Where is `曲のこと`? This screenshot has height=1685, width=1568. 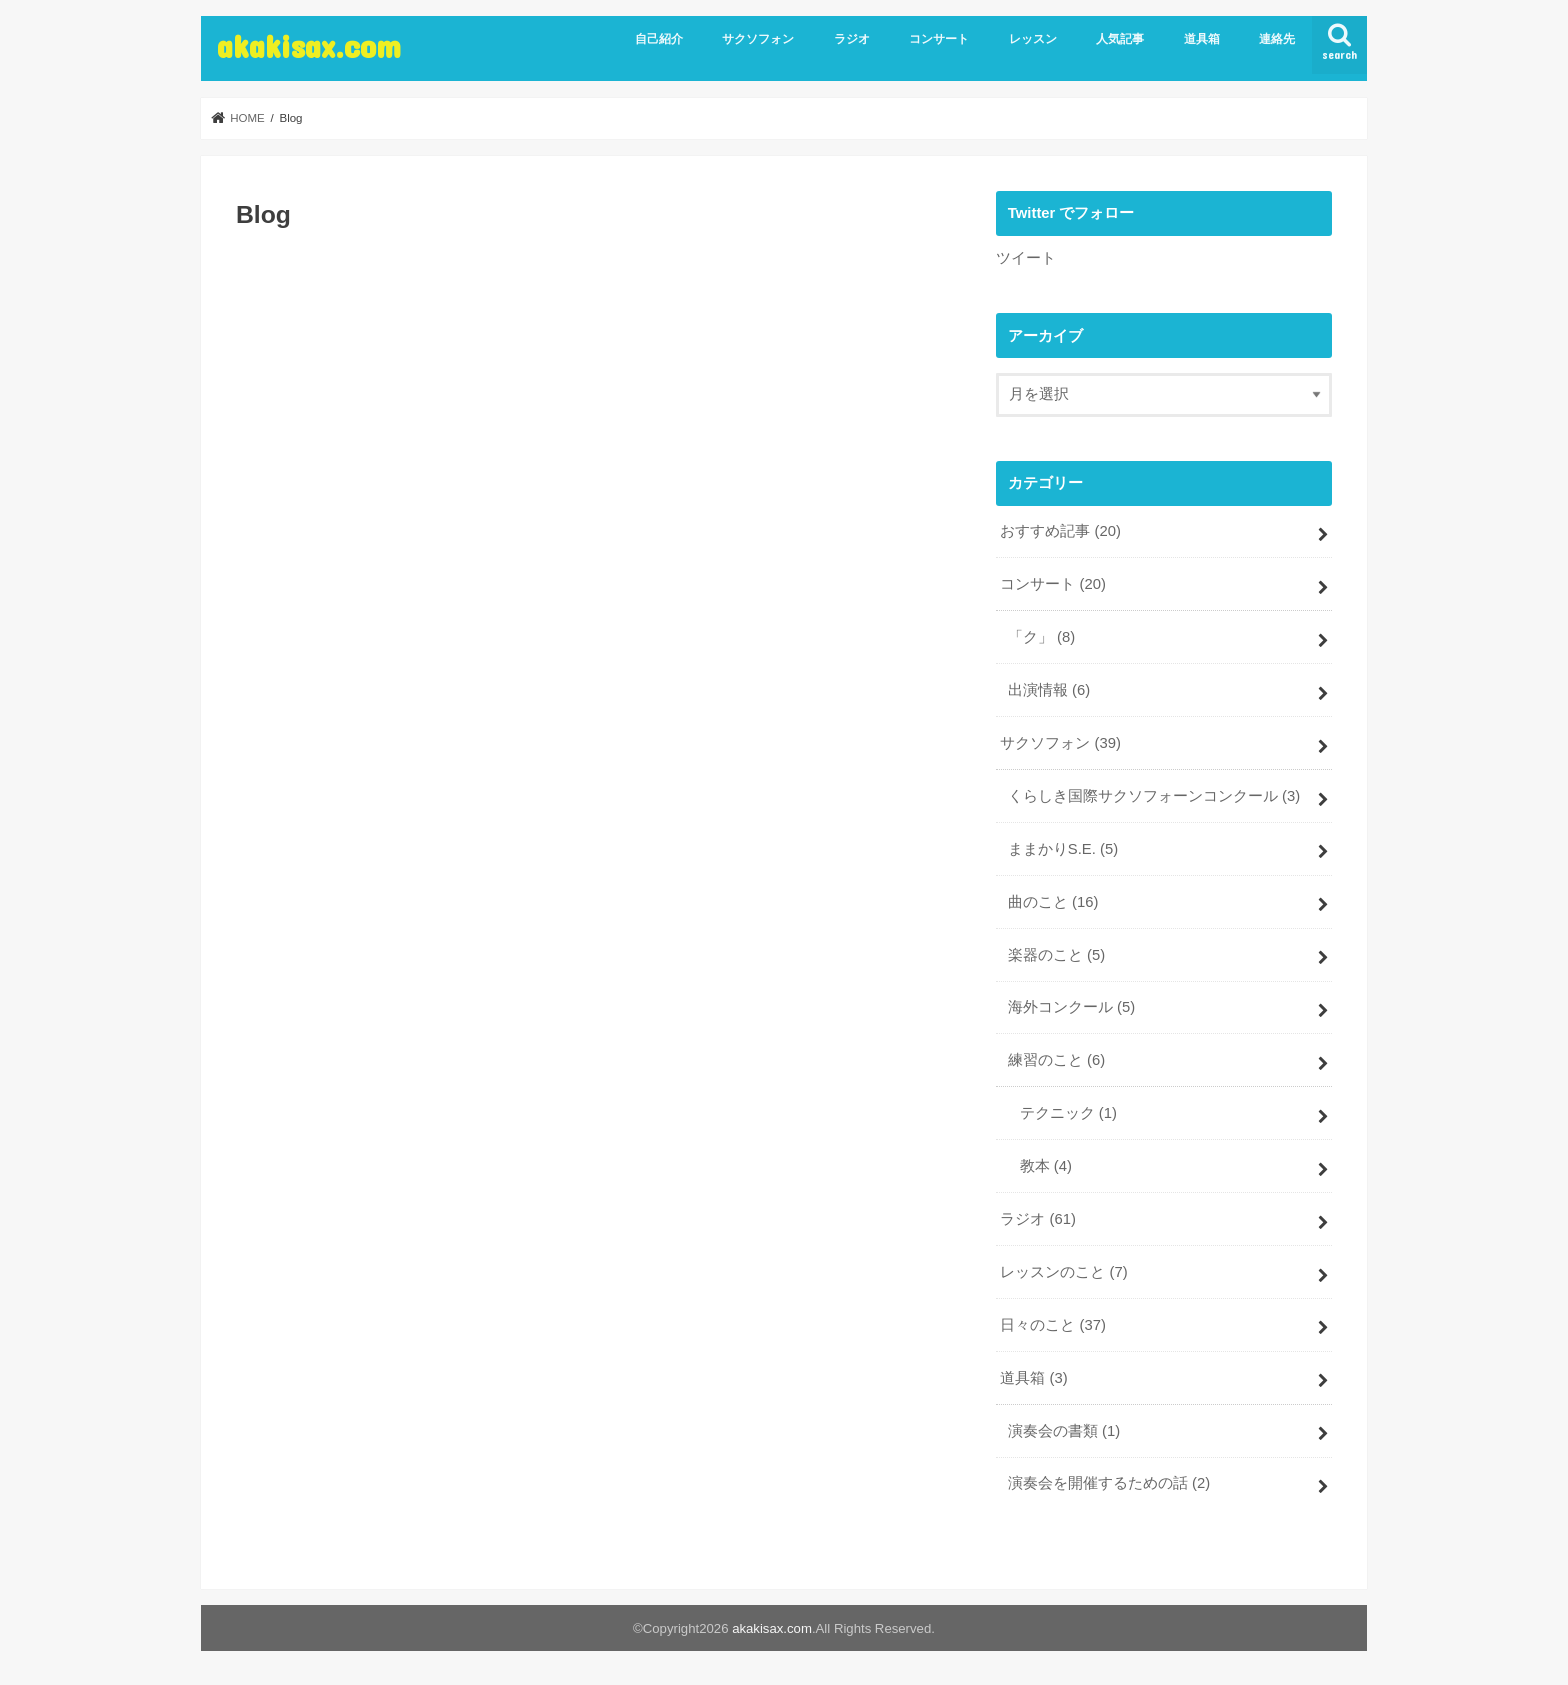 曲のこと is located at coordinates (1053, 902).